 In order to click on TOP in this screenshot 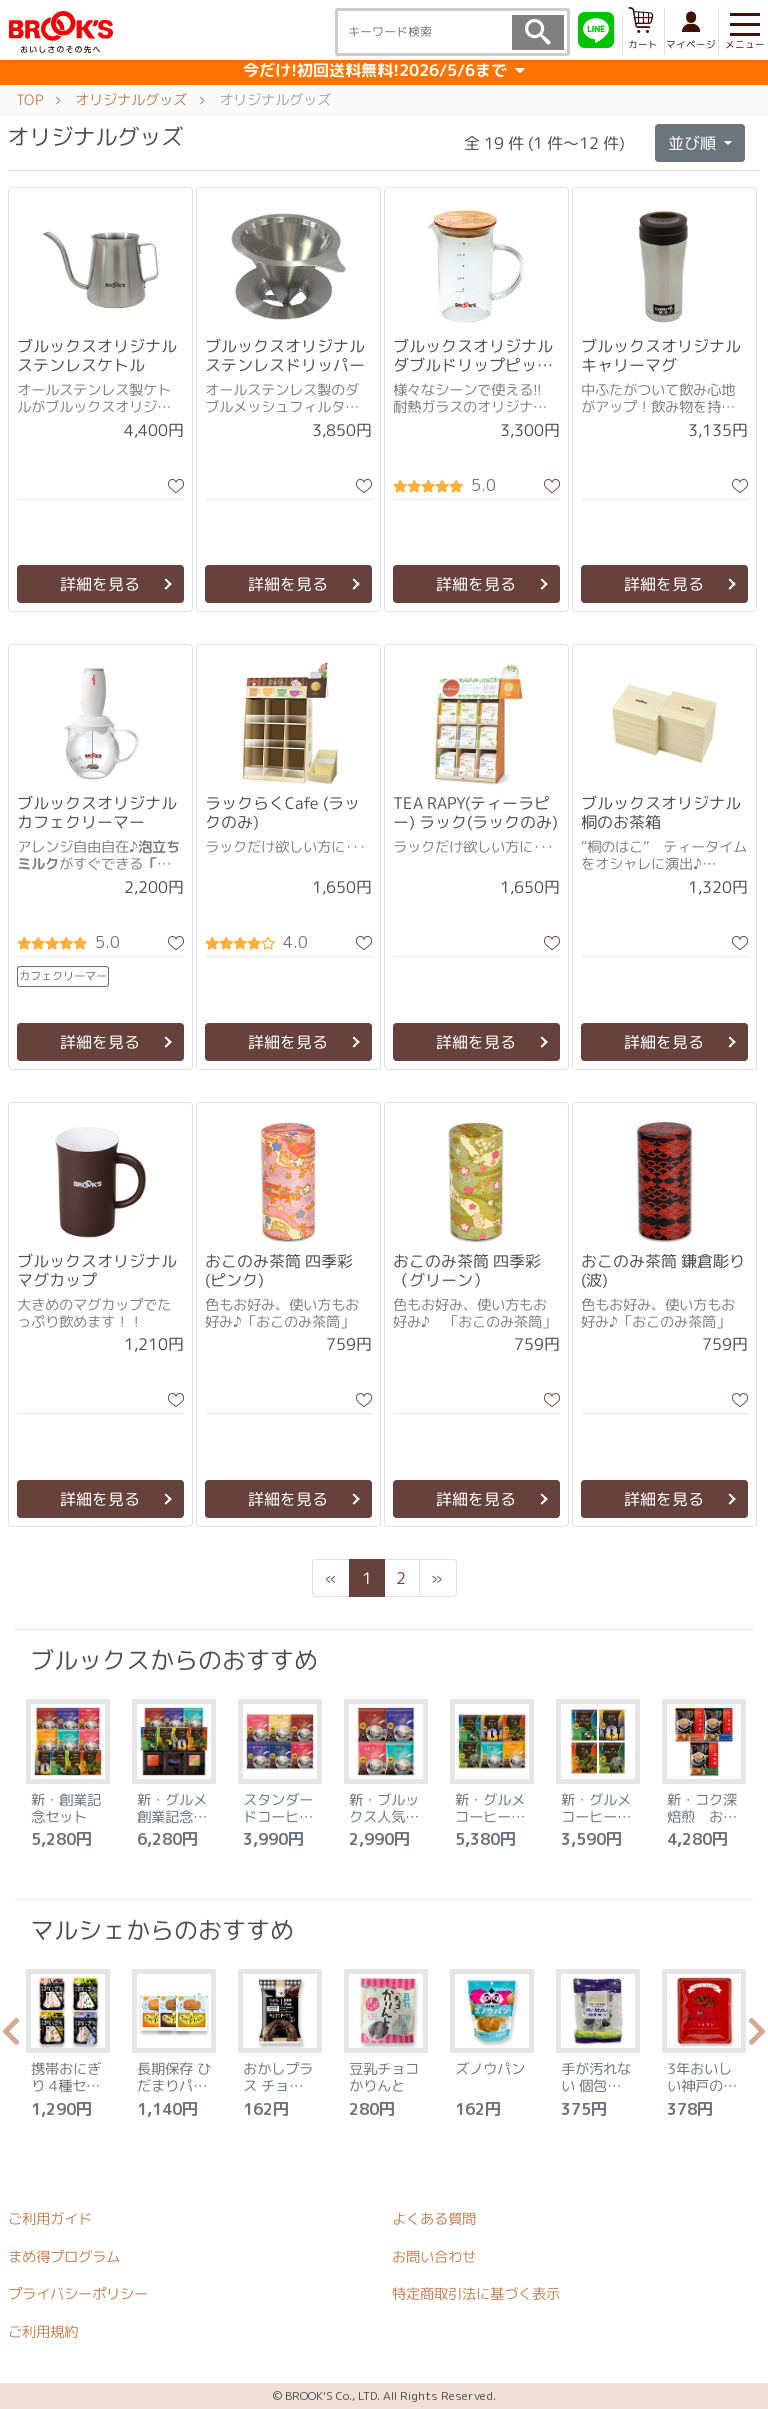, I will do `click(29, 99)`.